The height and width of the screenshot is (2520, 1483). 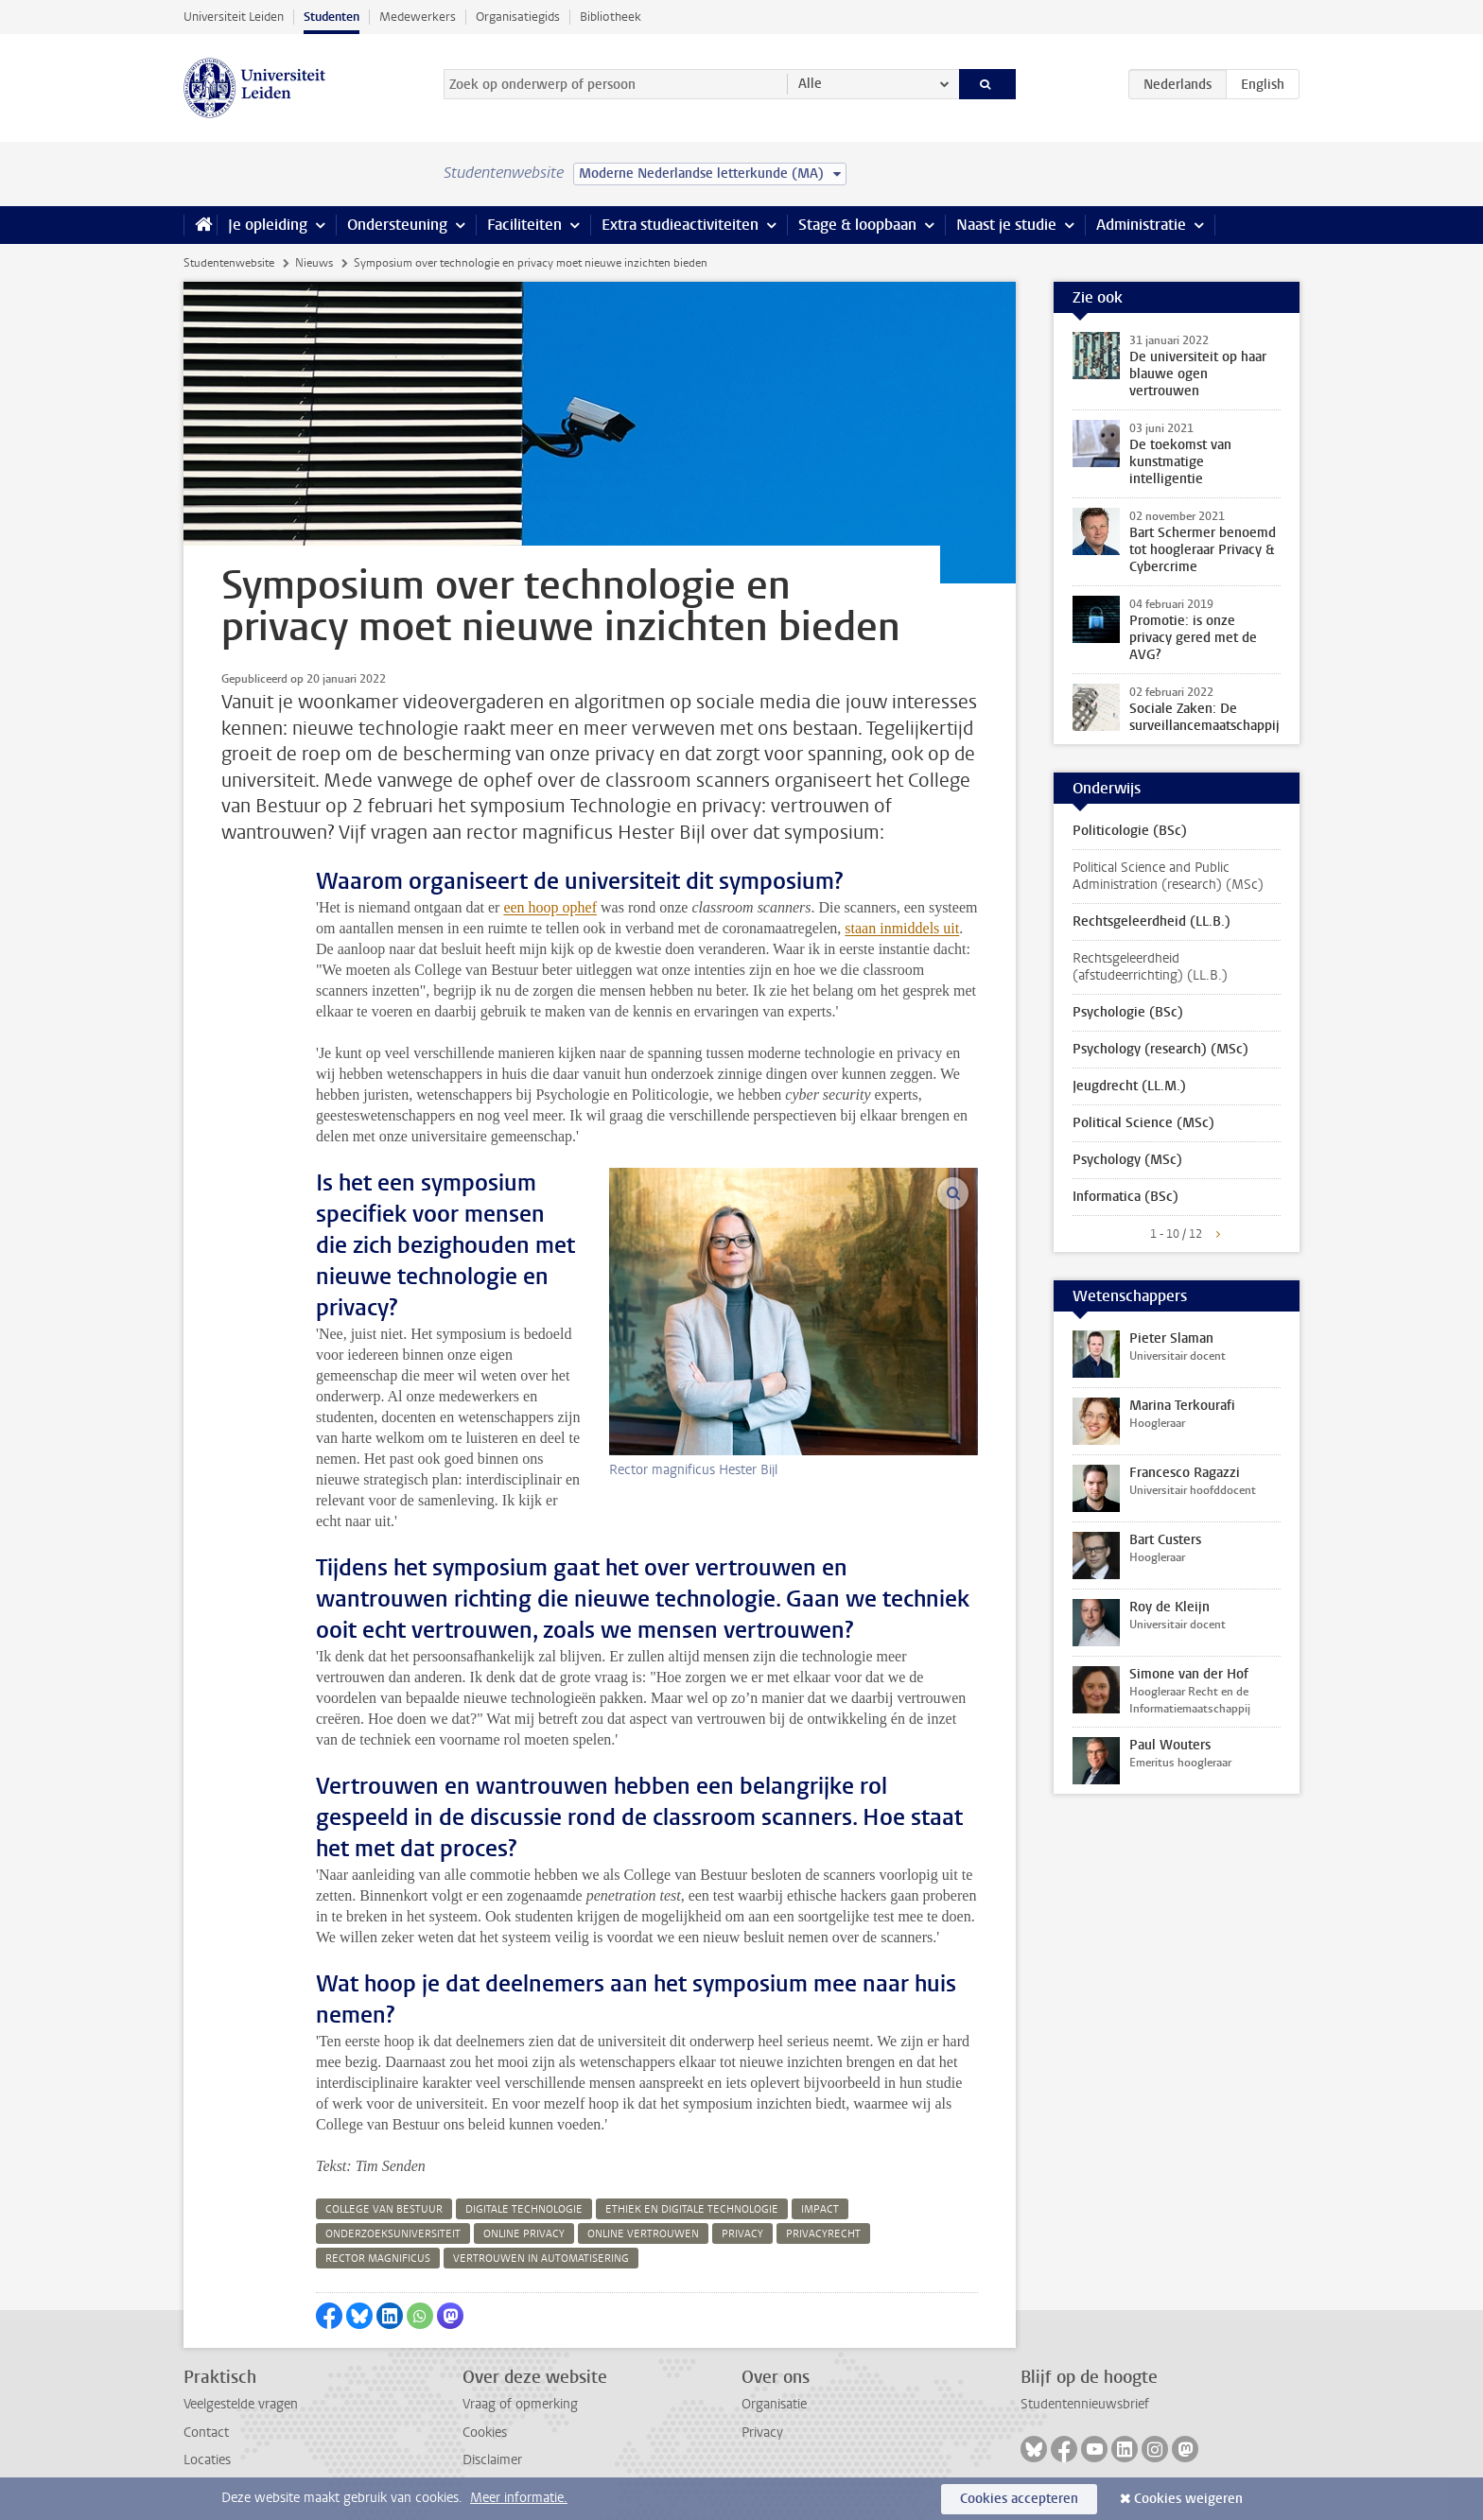 What do you see at coordinates (610, 17) in the screenshot?
I see `Bibliotheek` at bounding box center [610, 17].